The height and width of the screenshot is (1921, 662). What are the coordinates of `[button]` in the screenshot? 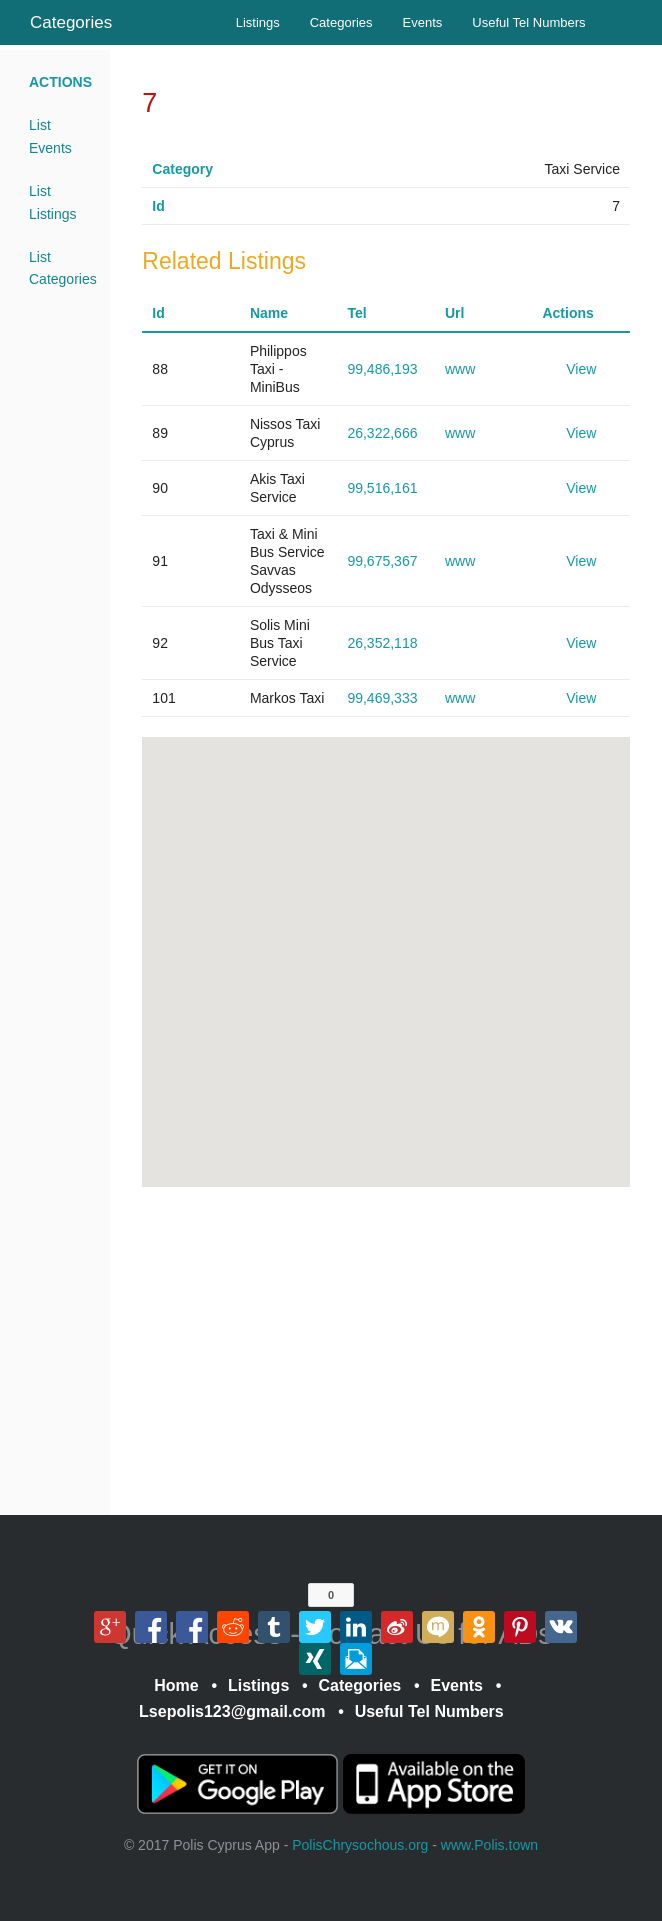 It's located at (431, 881).